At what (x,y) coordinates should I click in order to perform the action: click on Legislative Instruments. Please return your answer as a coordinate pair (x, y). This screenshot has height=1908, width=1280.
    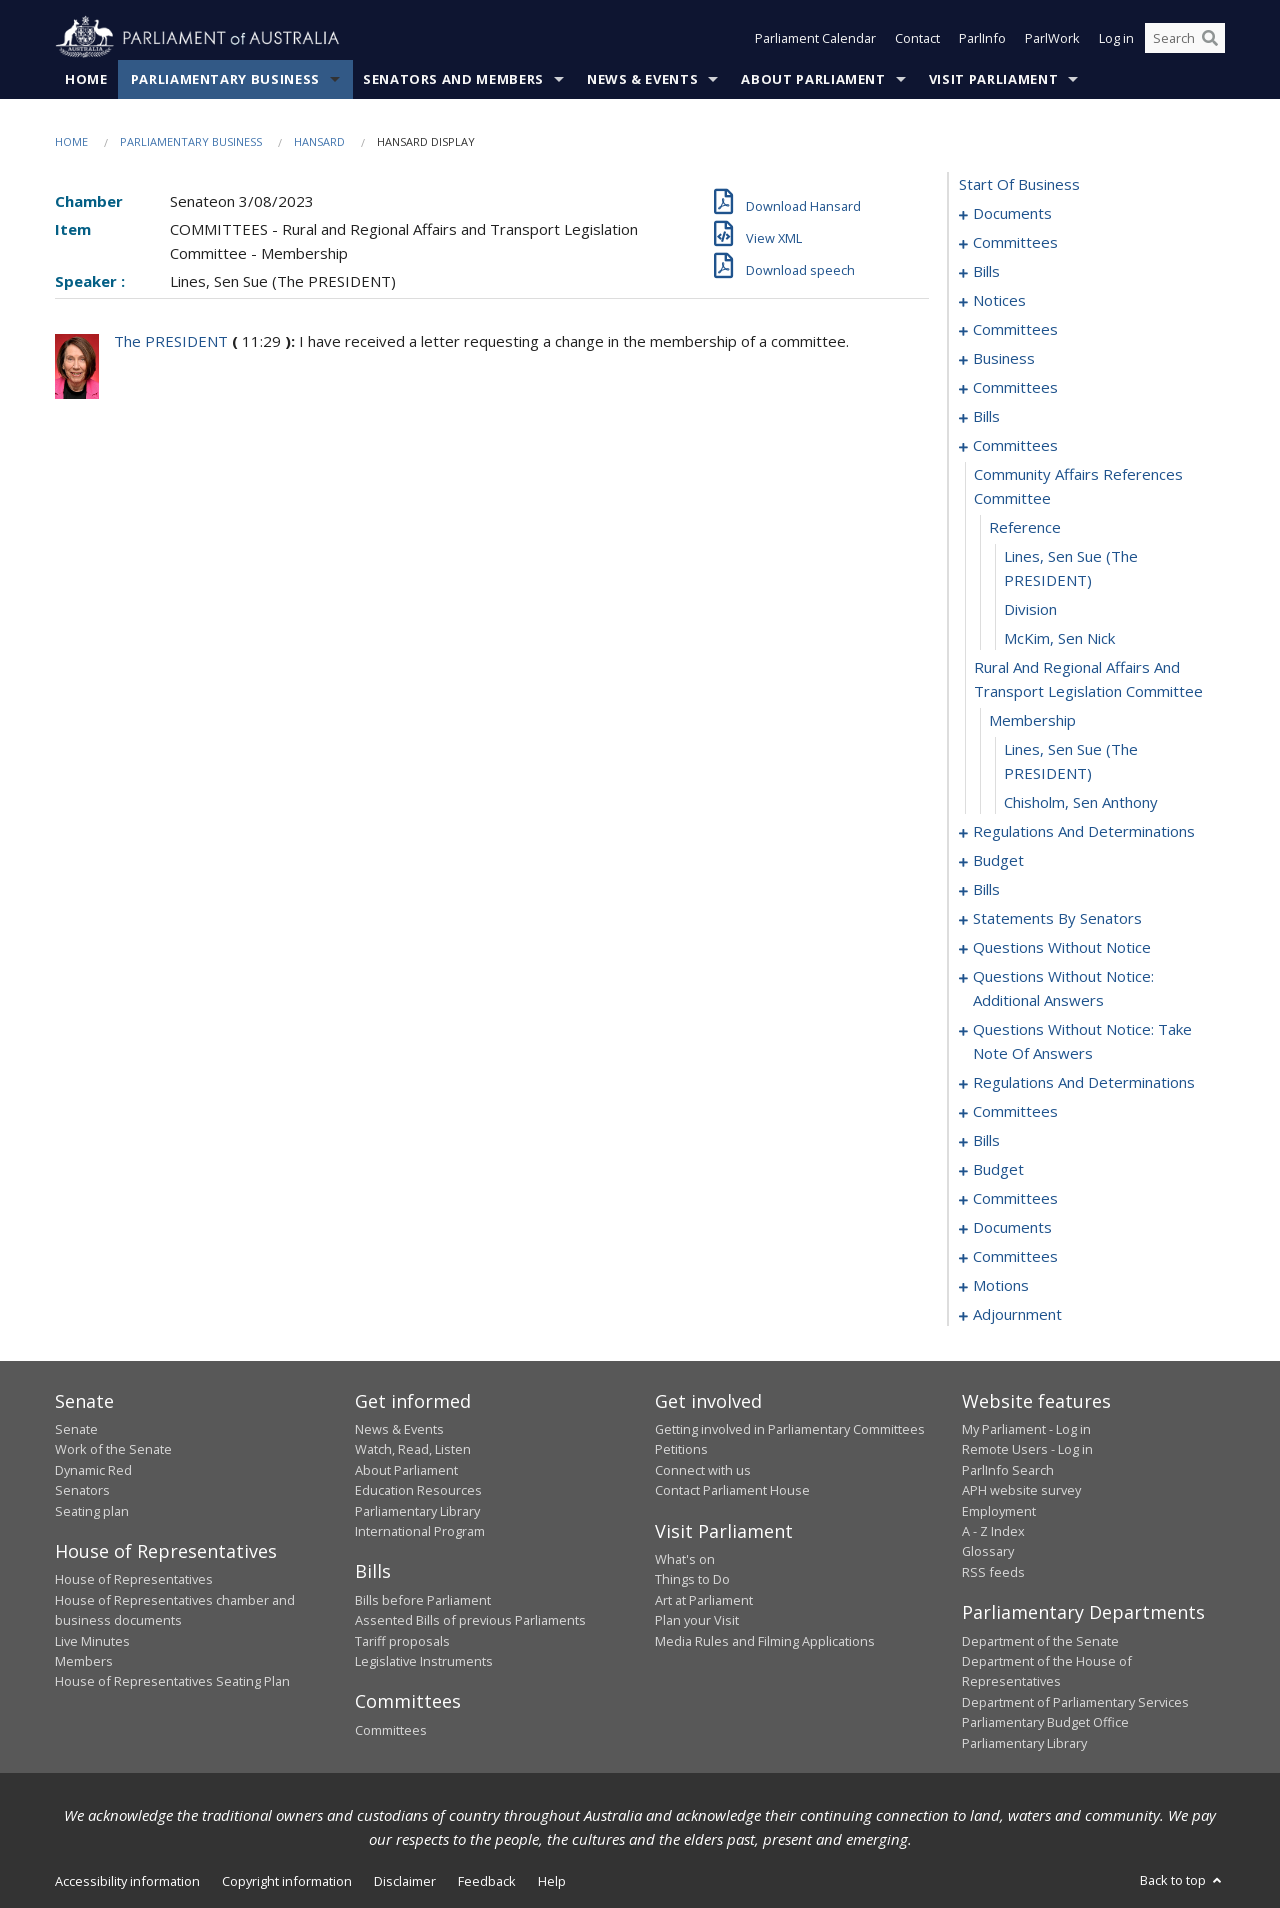
    Looking at the image, I should click on (424, 1661).